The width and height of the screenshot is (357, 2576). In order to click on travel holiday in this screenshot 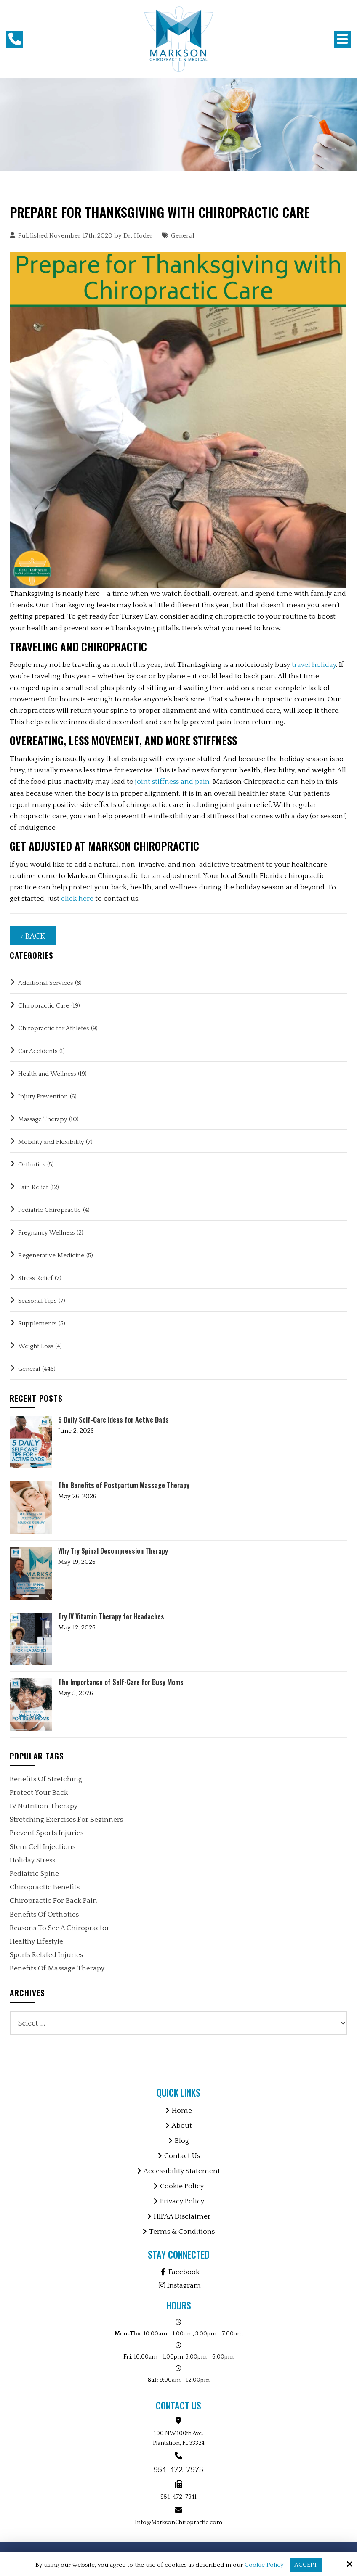, I will do `click(314, 665)`.